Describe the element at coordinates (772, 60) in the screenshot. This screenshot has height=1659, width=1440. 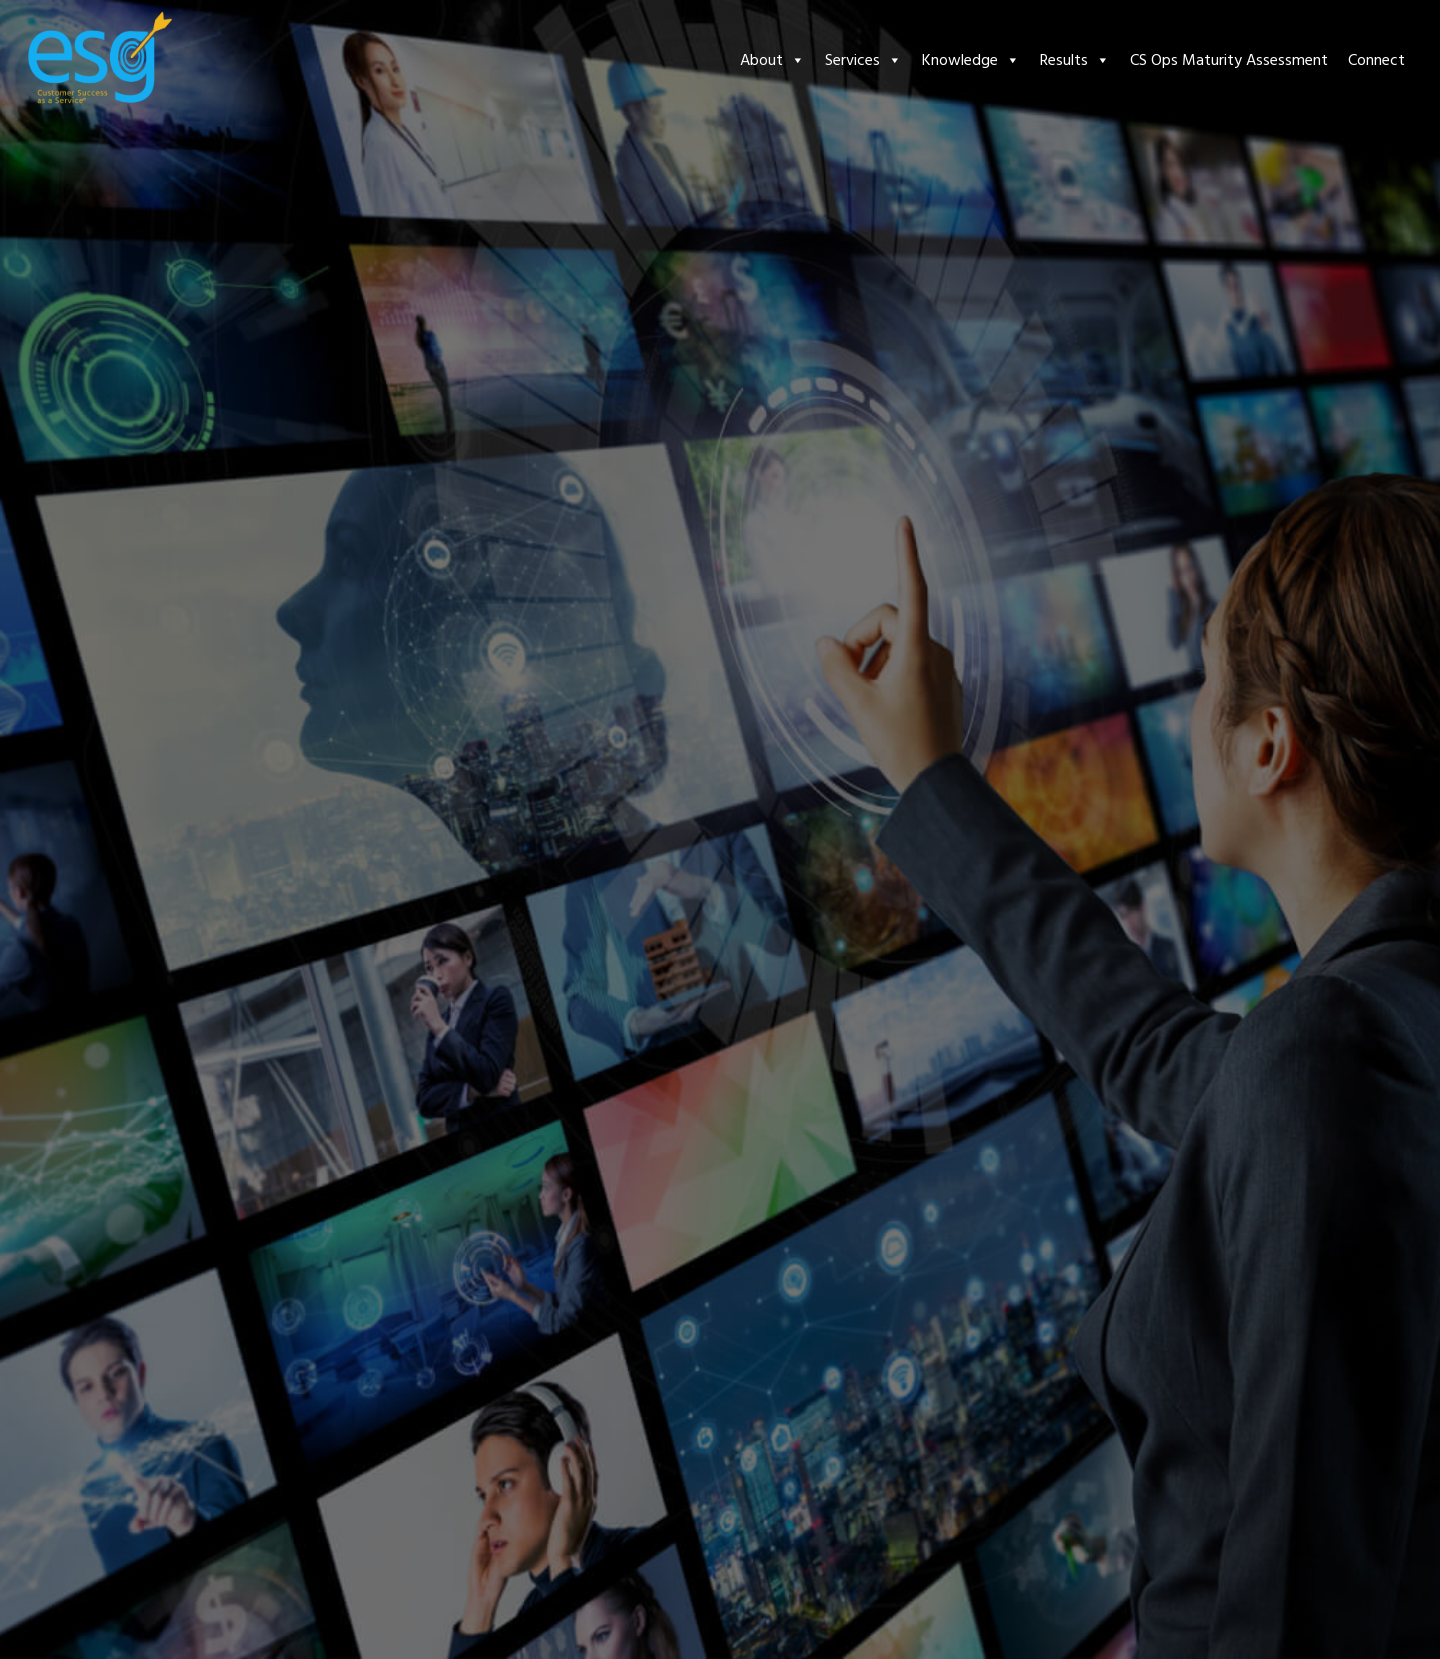
I see `About` at that location.